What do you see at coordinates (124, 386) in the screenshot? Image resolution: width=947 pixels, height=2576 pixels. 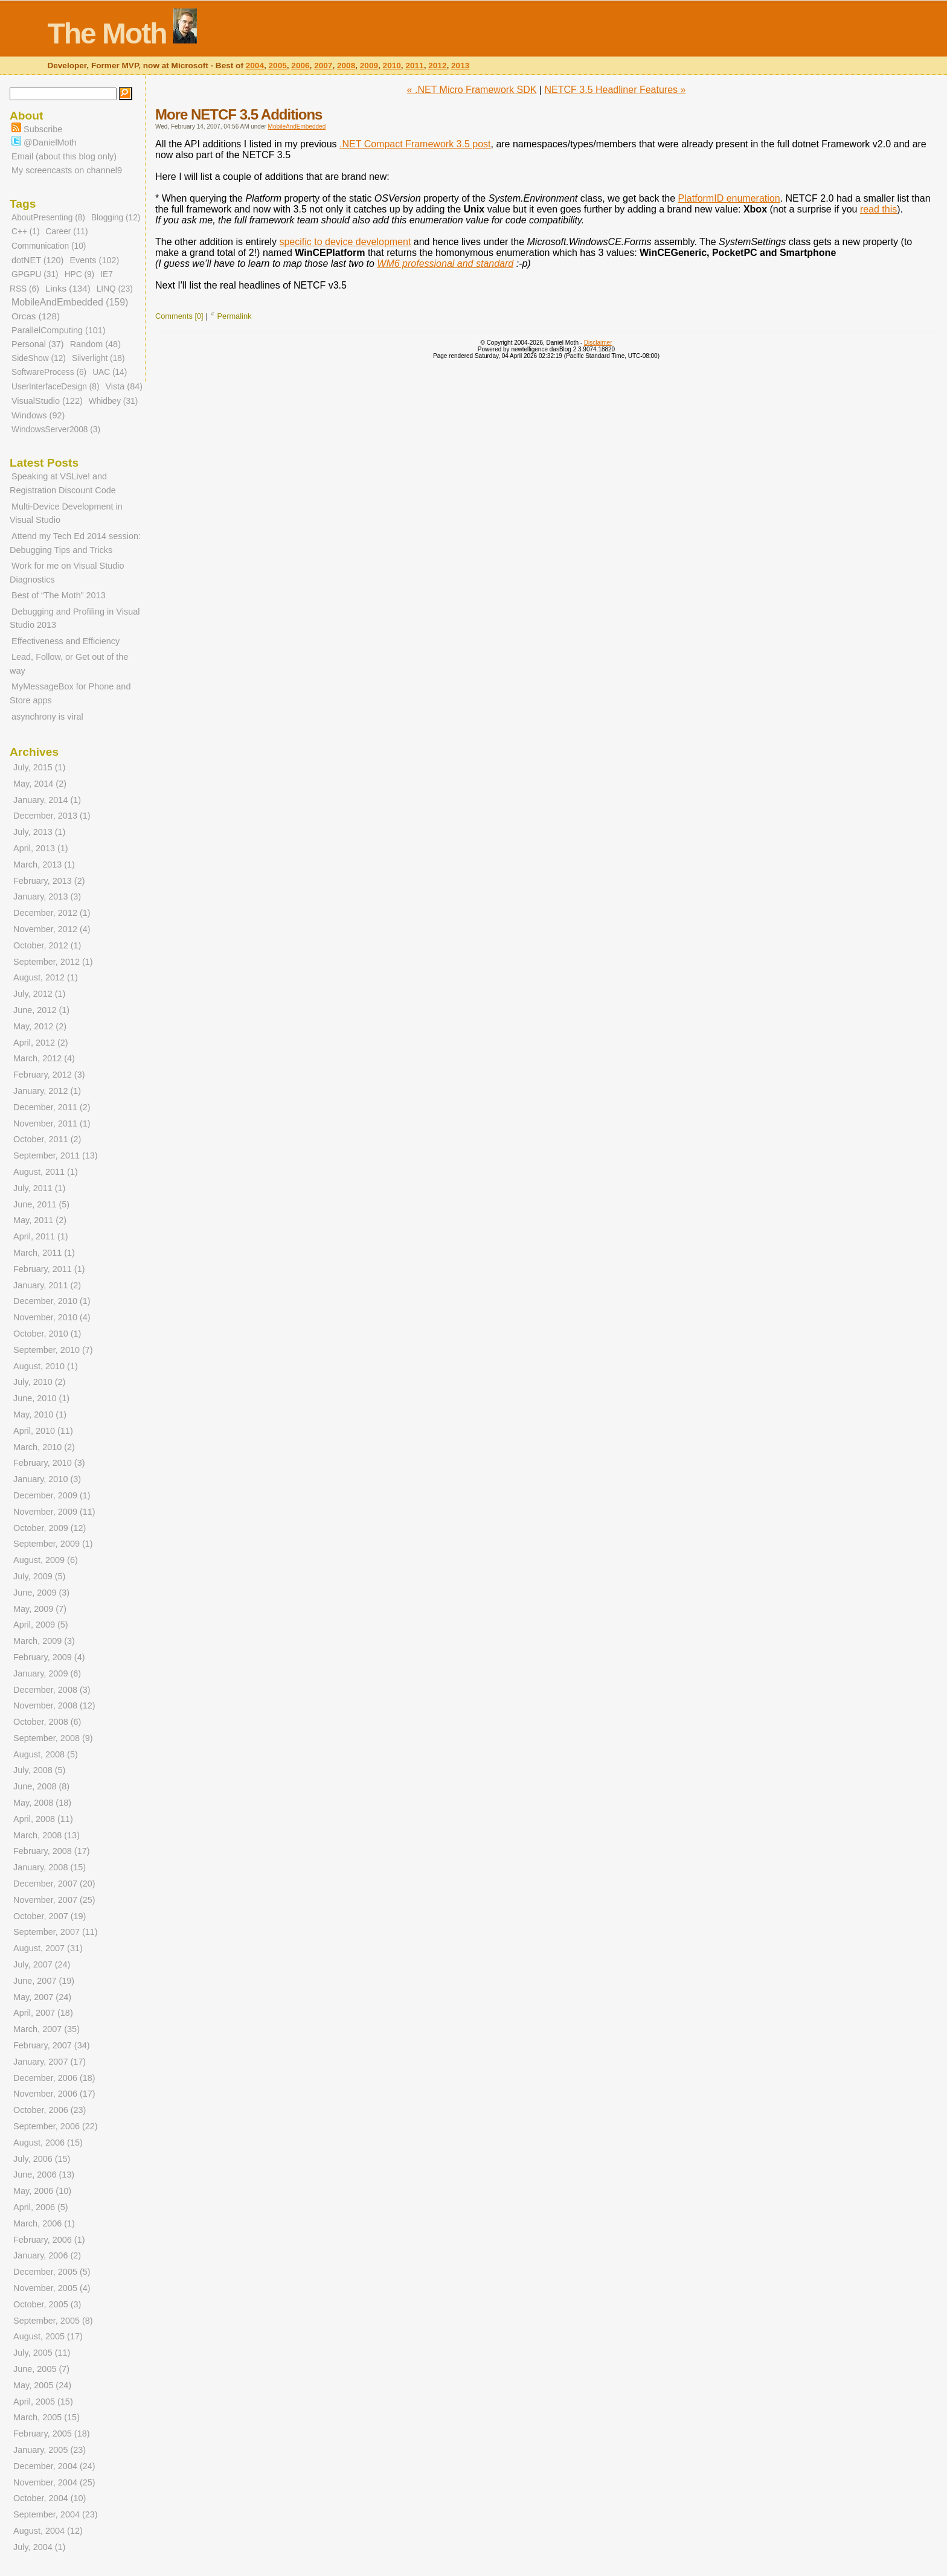 I see `Vista (84)` at bounding box center [124, 386].